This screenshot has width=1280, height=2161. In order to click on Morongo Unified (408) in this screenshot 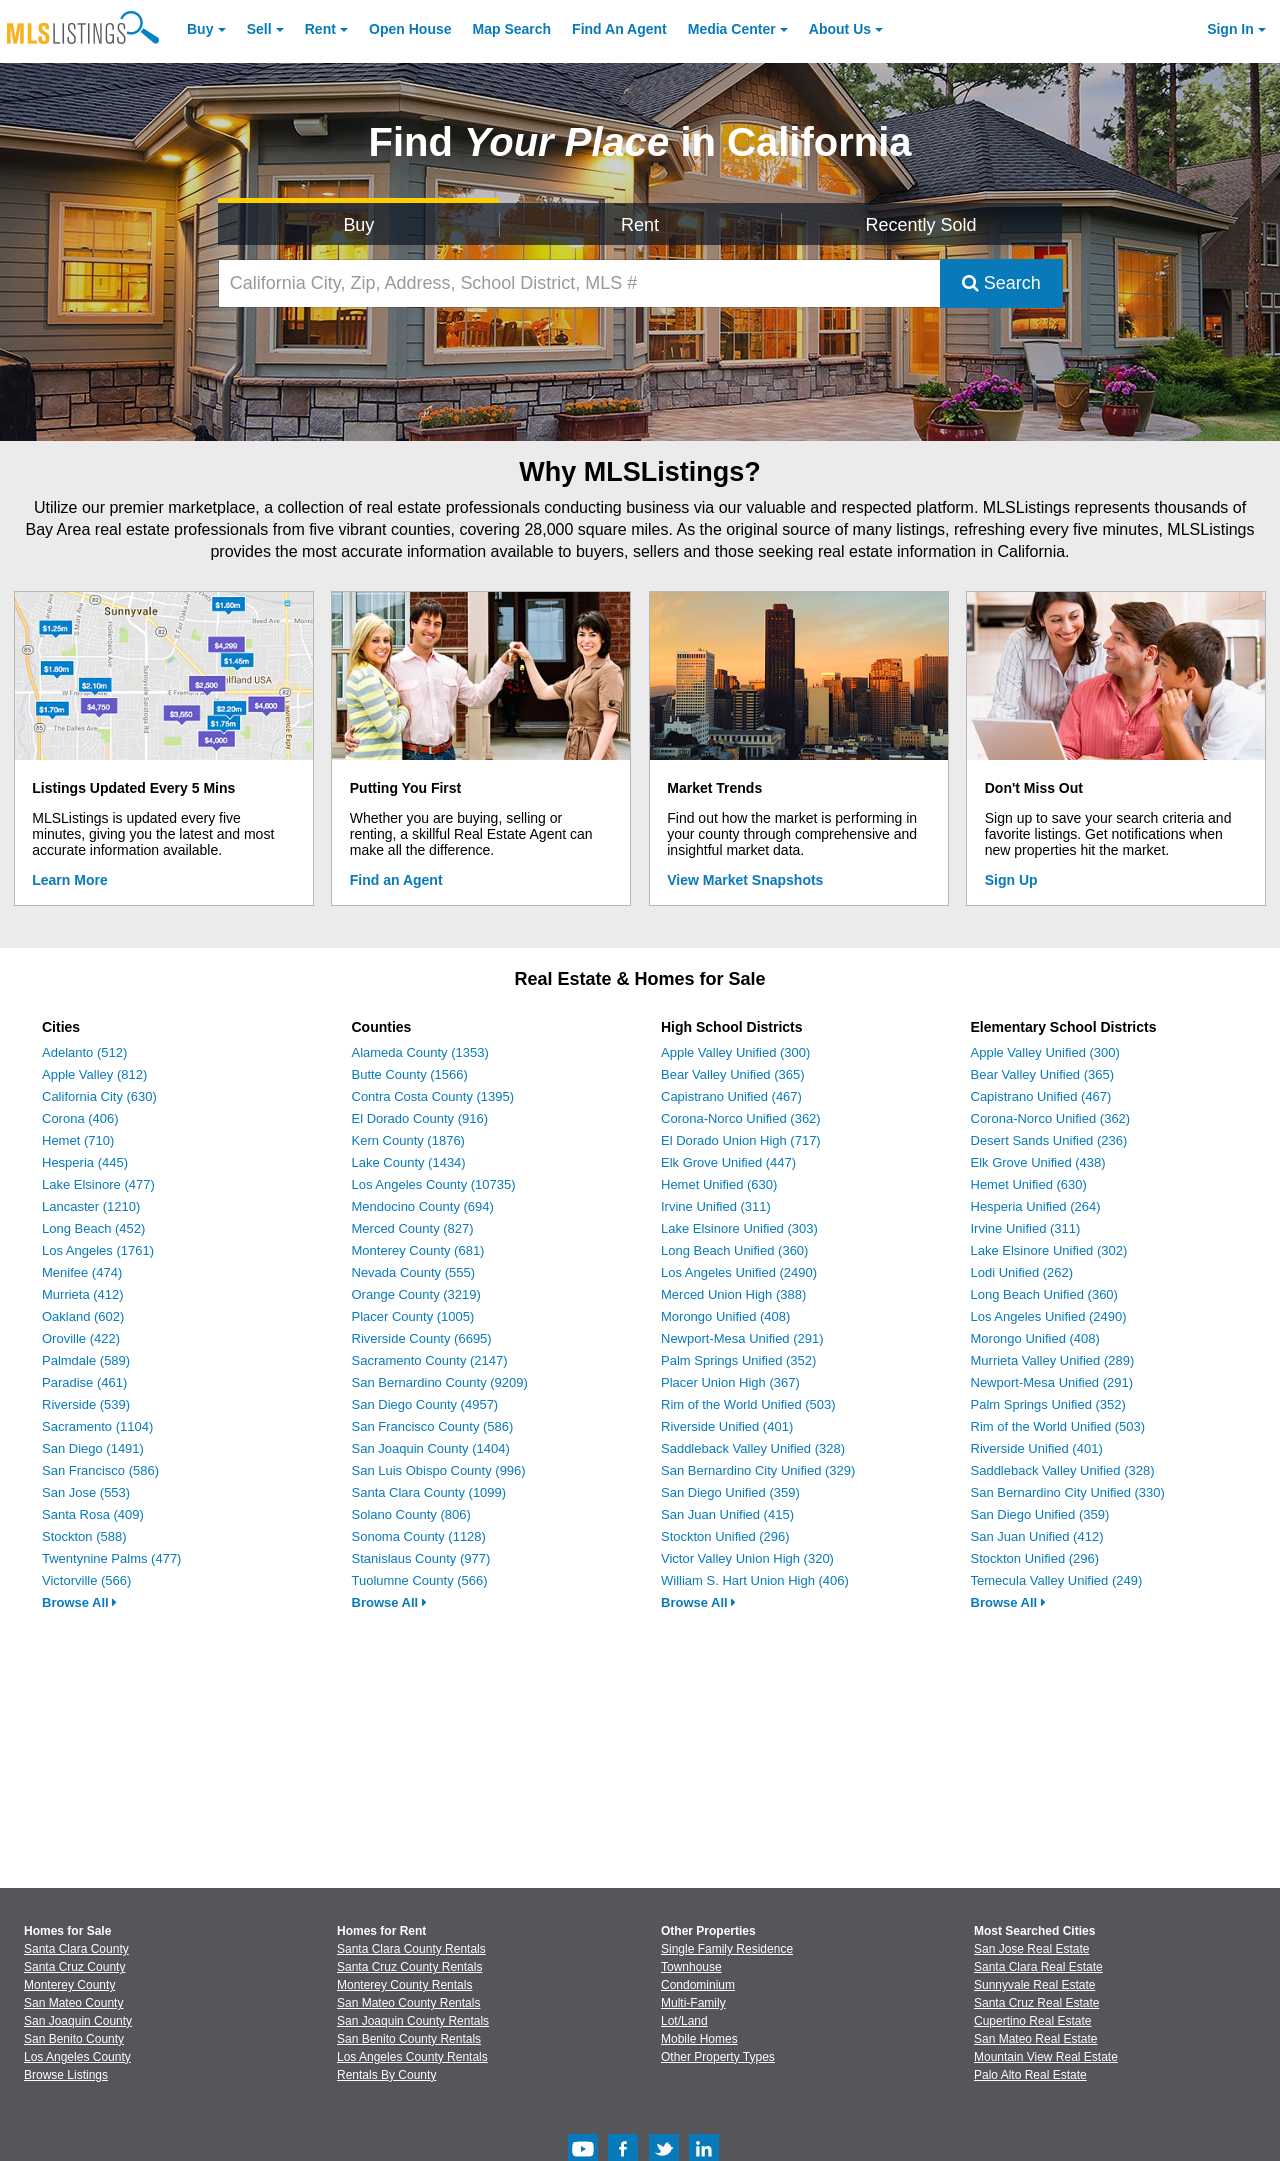, I will do `click(725, 1316)`.